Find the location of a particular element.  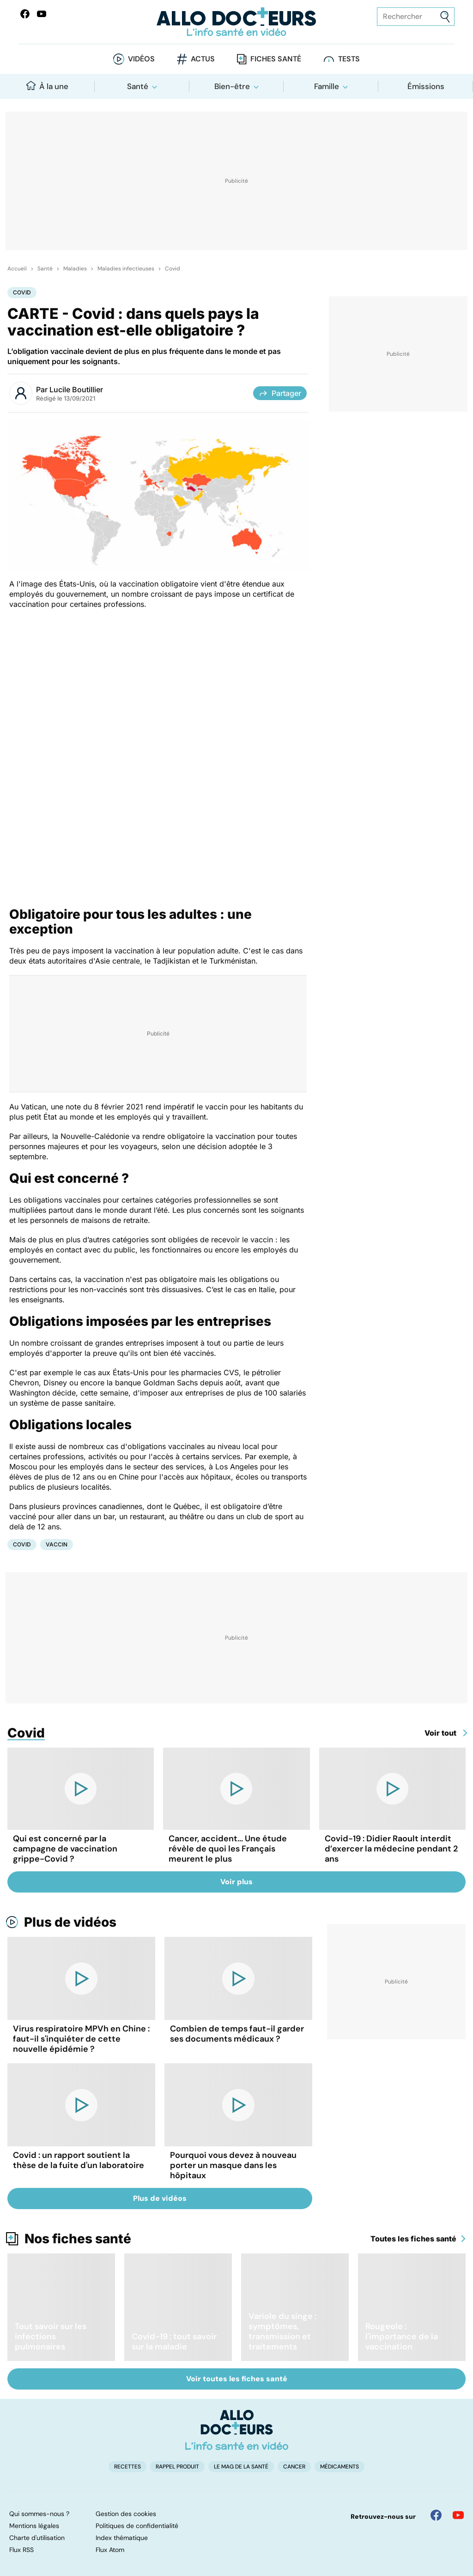

Le Mag de la Santé is located at coordinates (241, 2466).